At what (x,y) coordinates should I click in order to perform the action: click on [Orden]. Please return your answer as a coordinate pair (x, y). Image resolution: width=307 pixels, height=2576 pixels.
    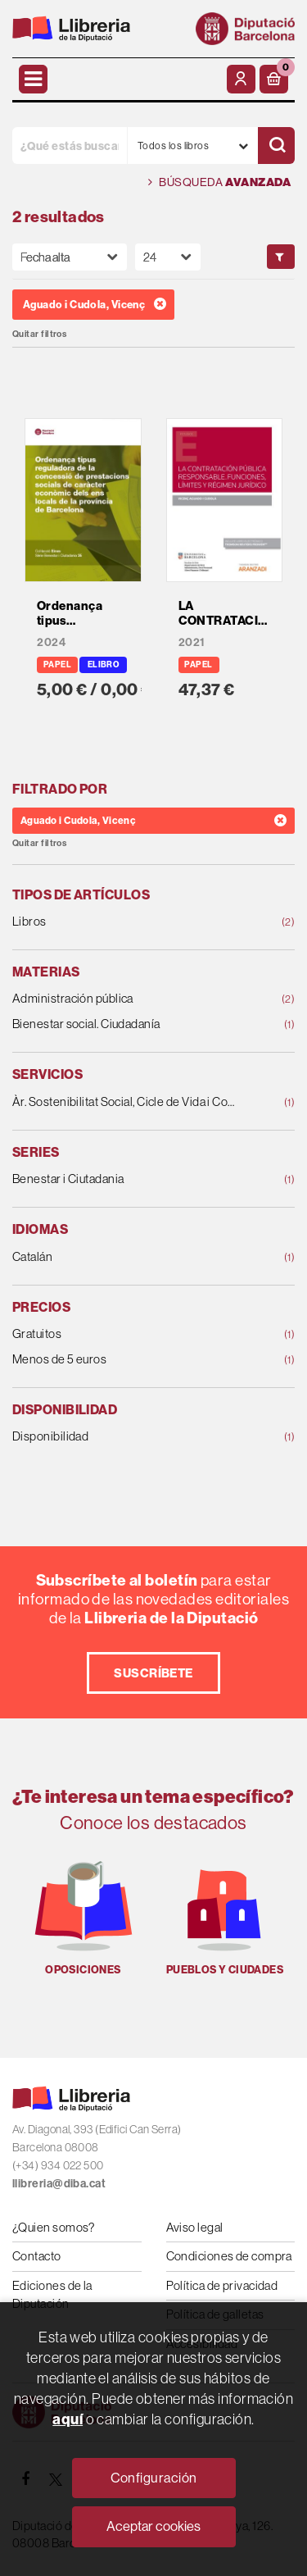
    Looking at the image, I should click on (69, 257).